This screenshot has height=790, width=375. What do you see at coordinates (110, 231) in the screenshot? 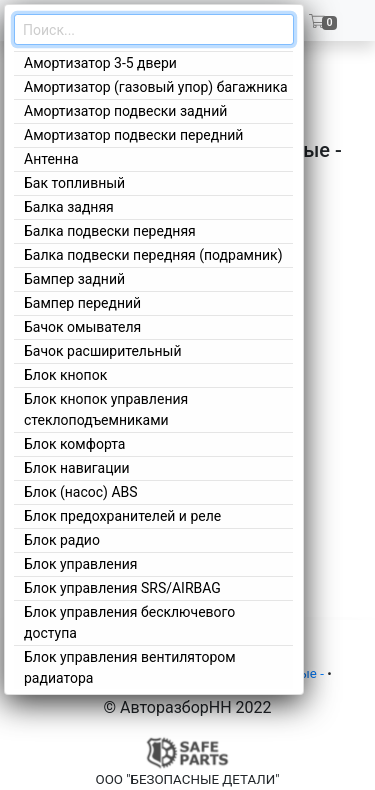
I see `Балка подвески передняя` at bounding box center [110, 231].